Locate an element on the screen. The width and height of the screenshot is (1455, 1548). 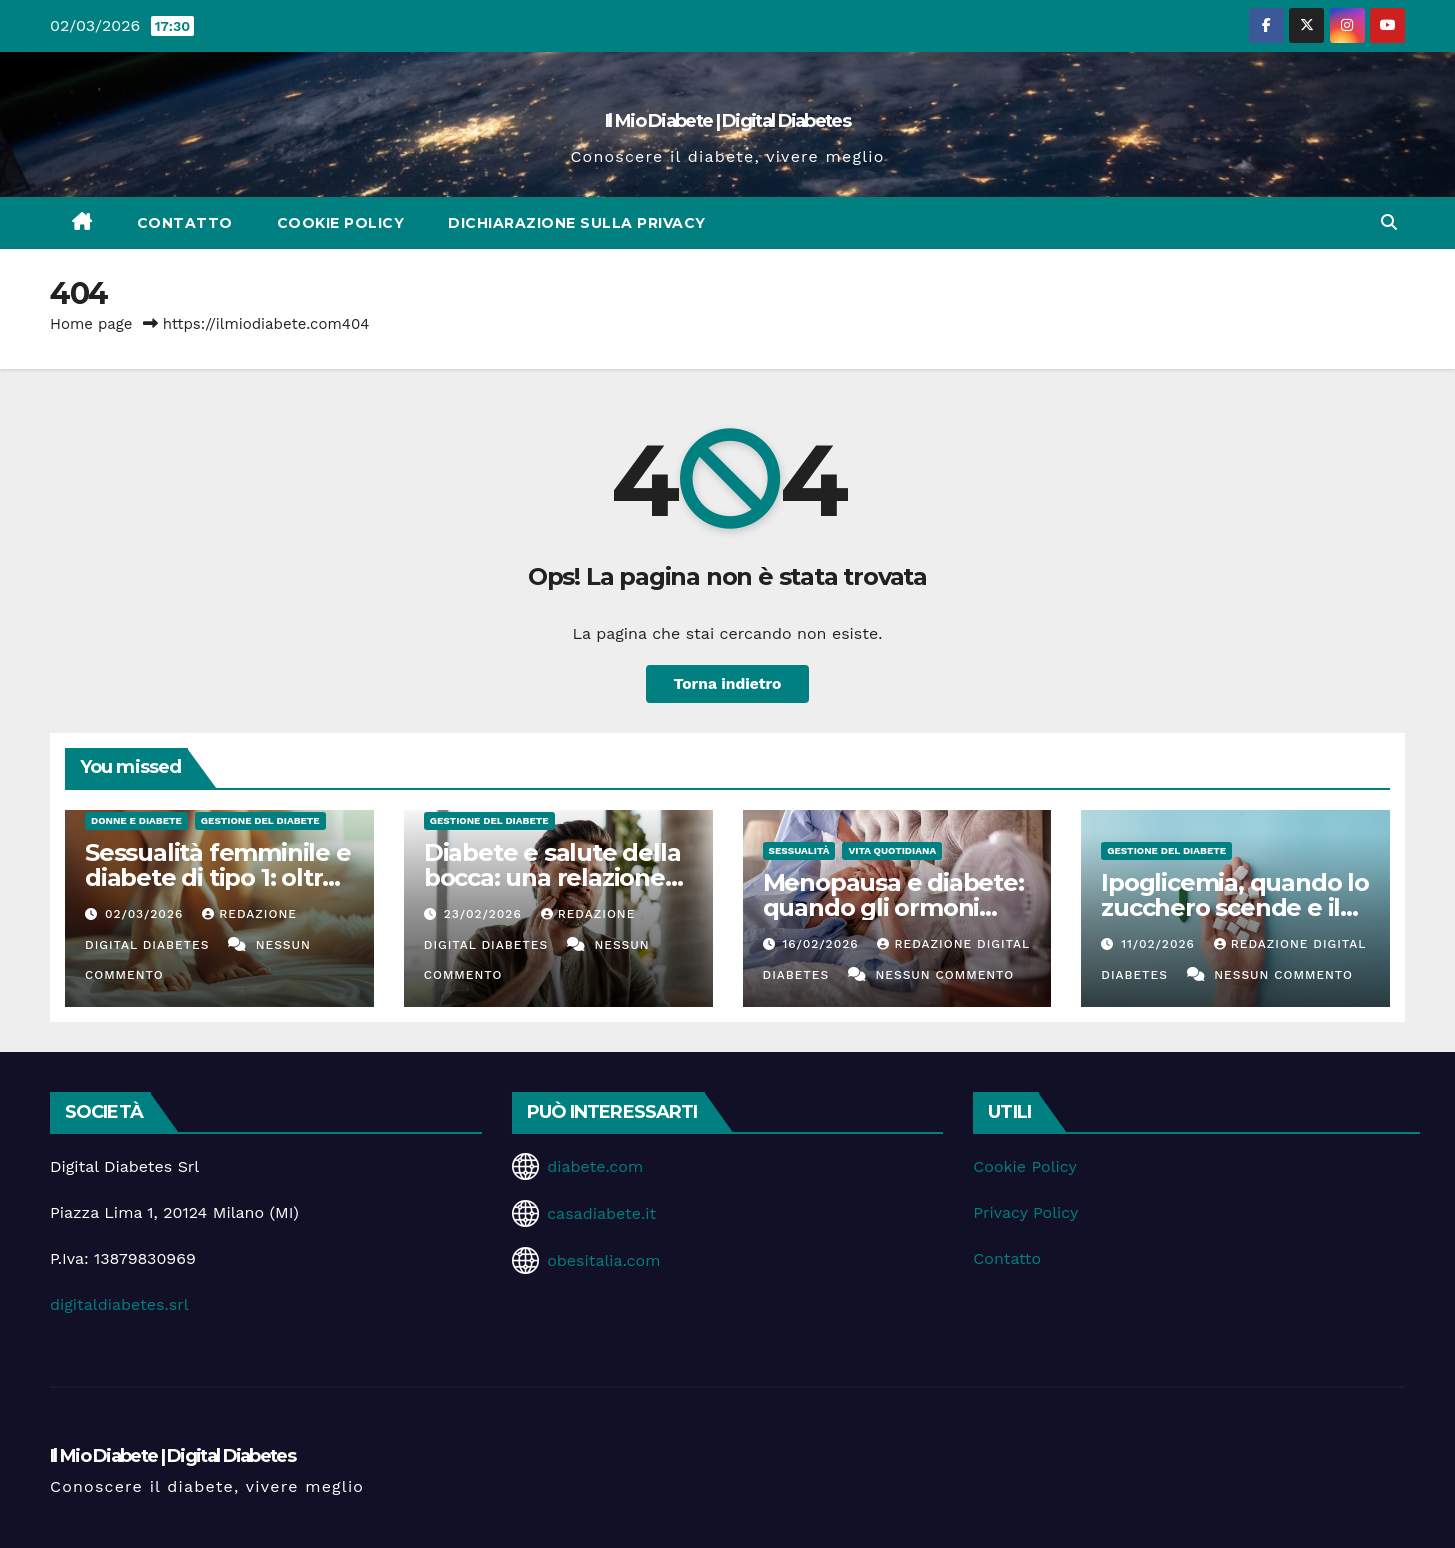
Gestione del Diabete is located at coordinates (260, 820).